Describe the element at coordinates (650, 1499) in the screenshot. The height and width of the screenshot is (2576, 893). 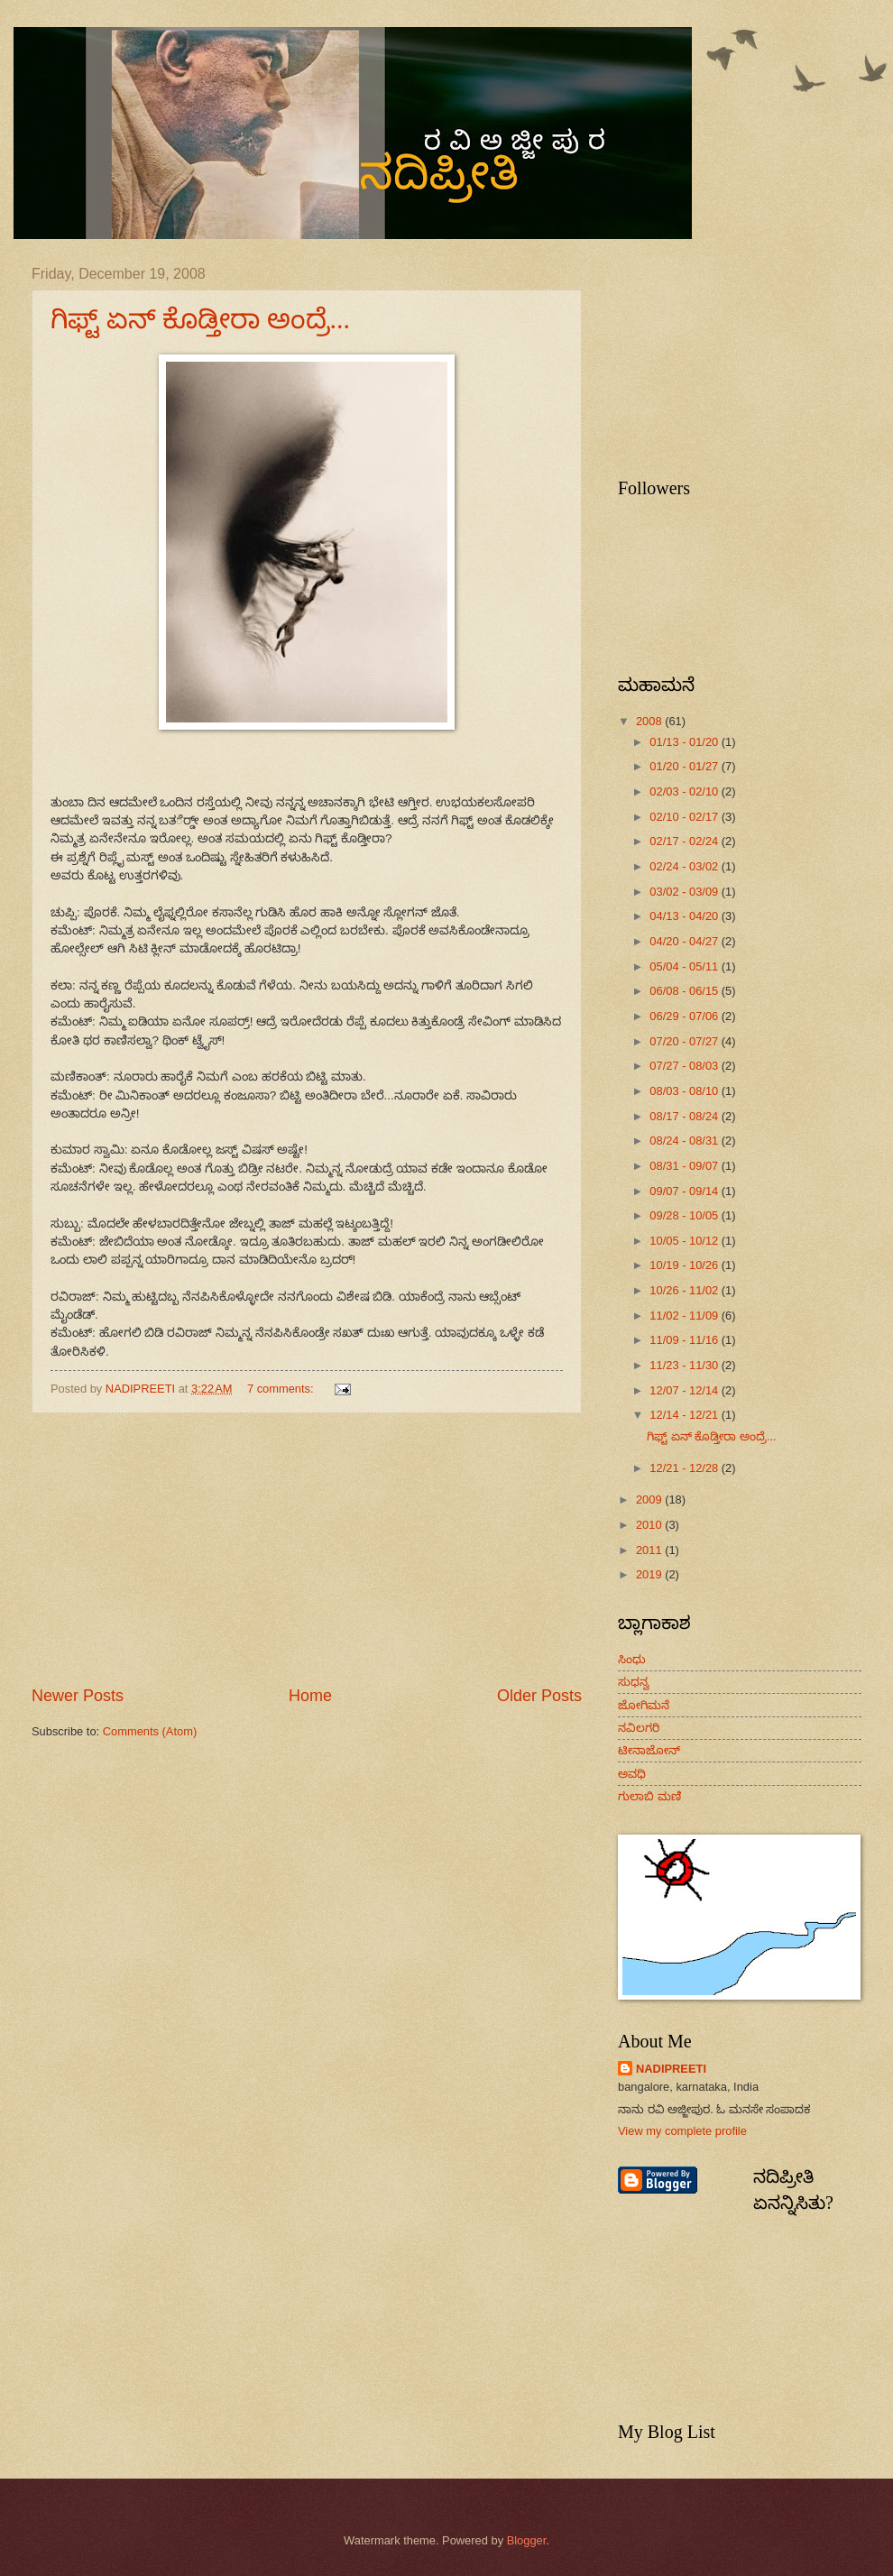
I see `2009` at that location.